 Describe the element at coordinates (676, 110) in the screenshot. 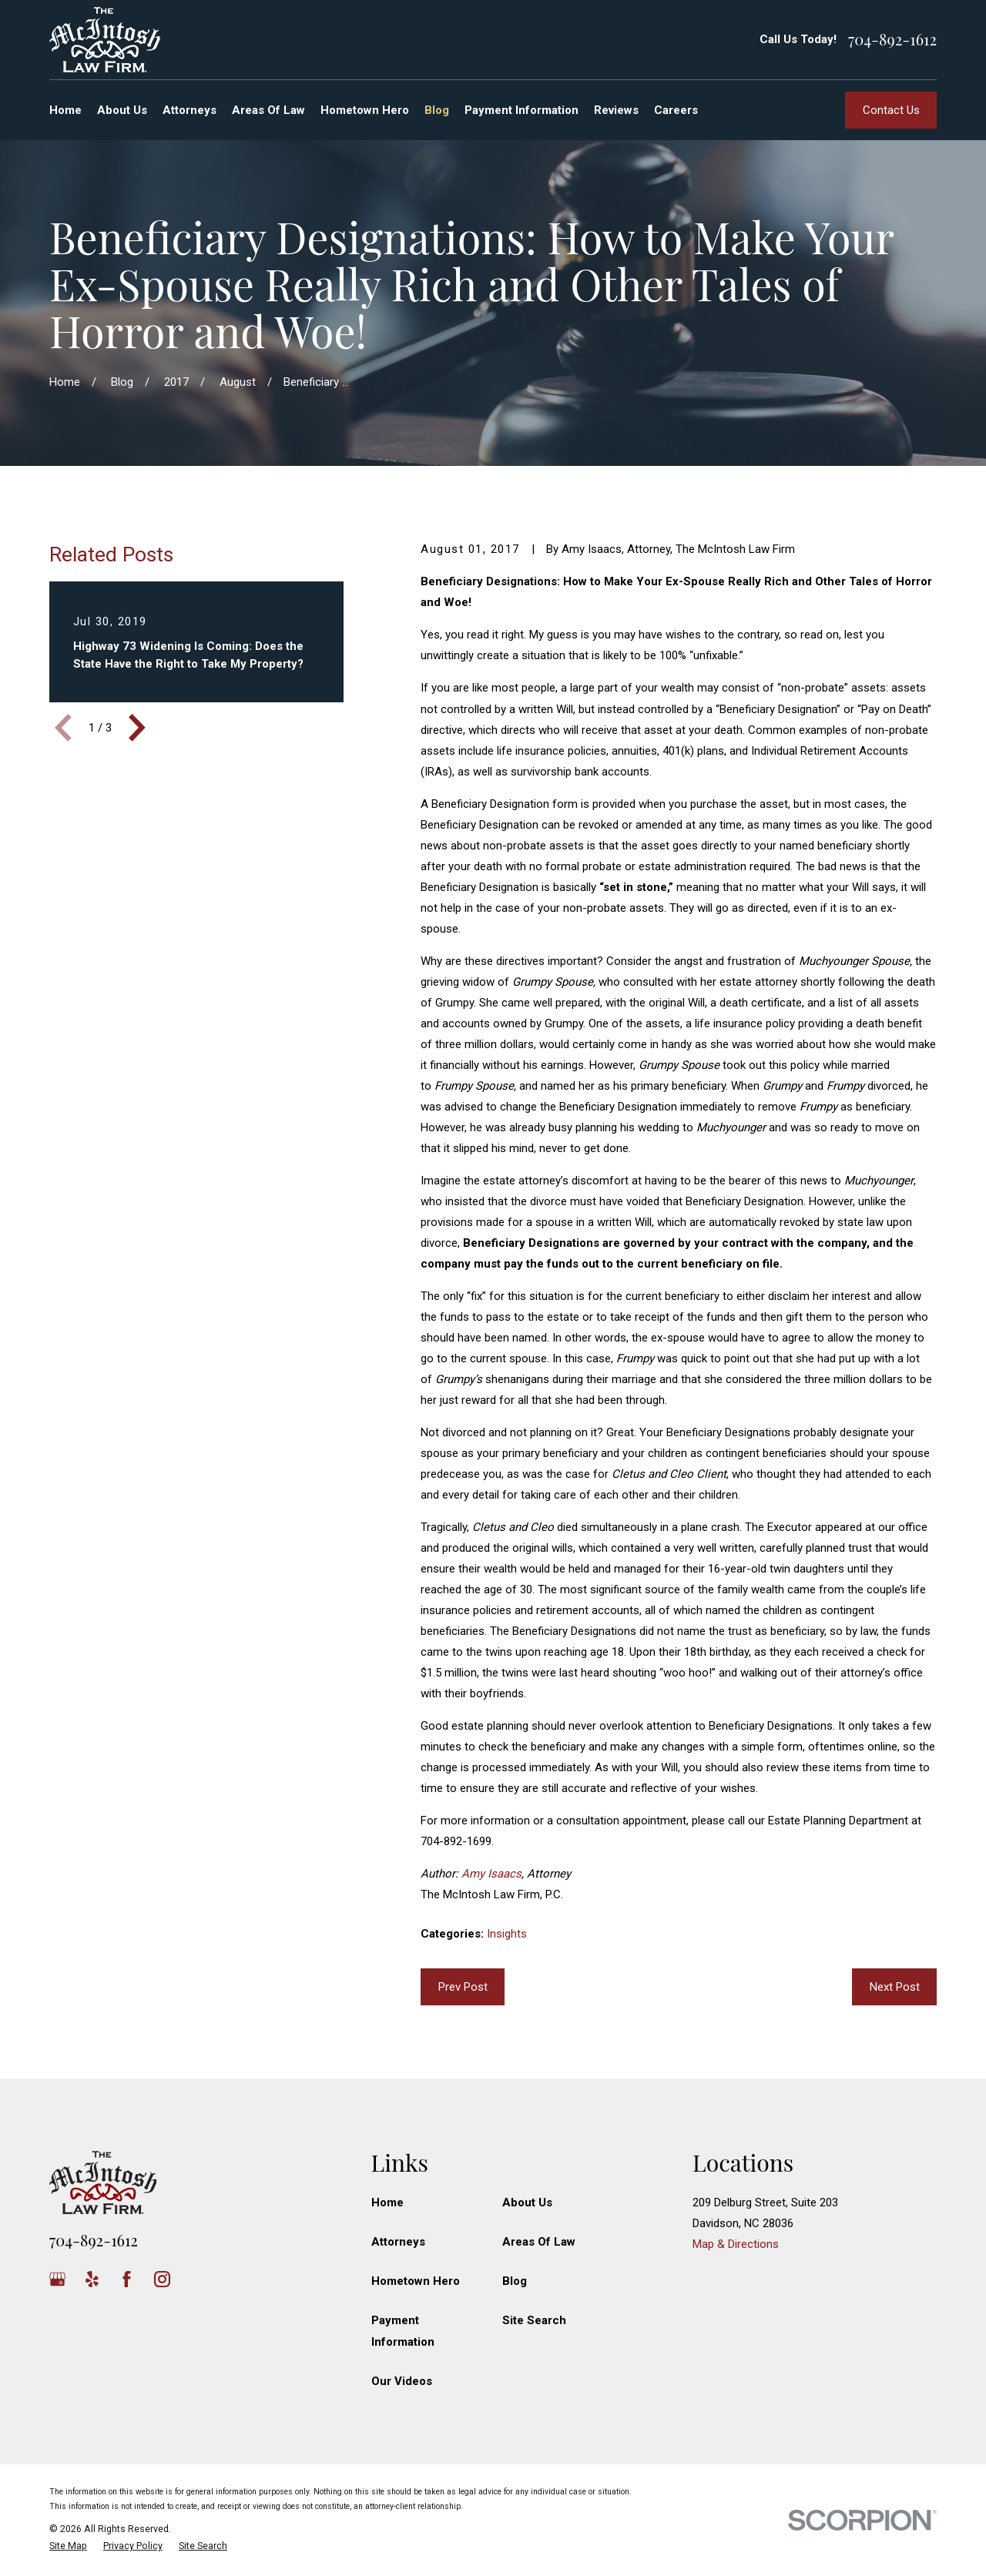

I see `Careers [menuitem]` at that location.